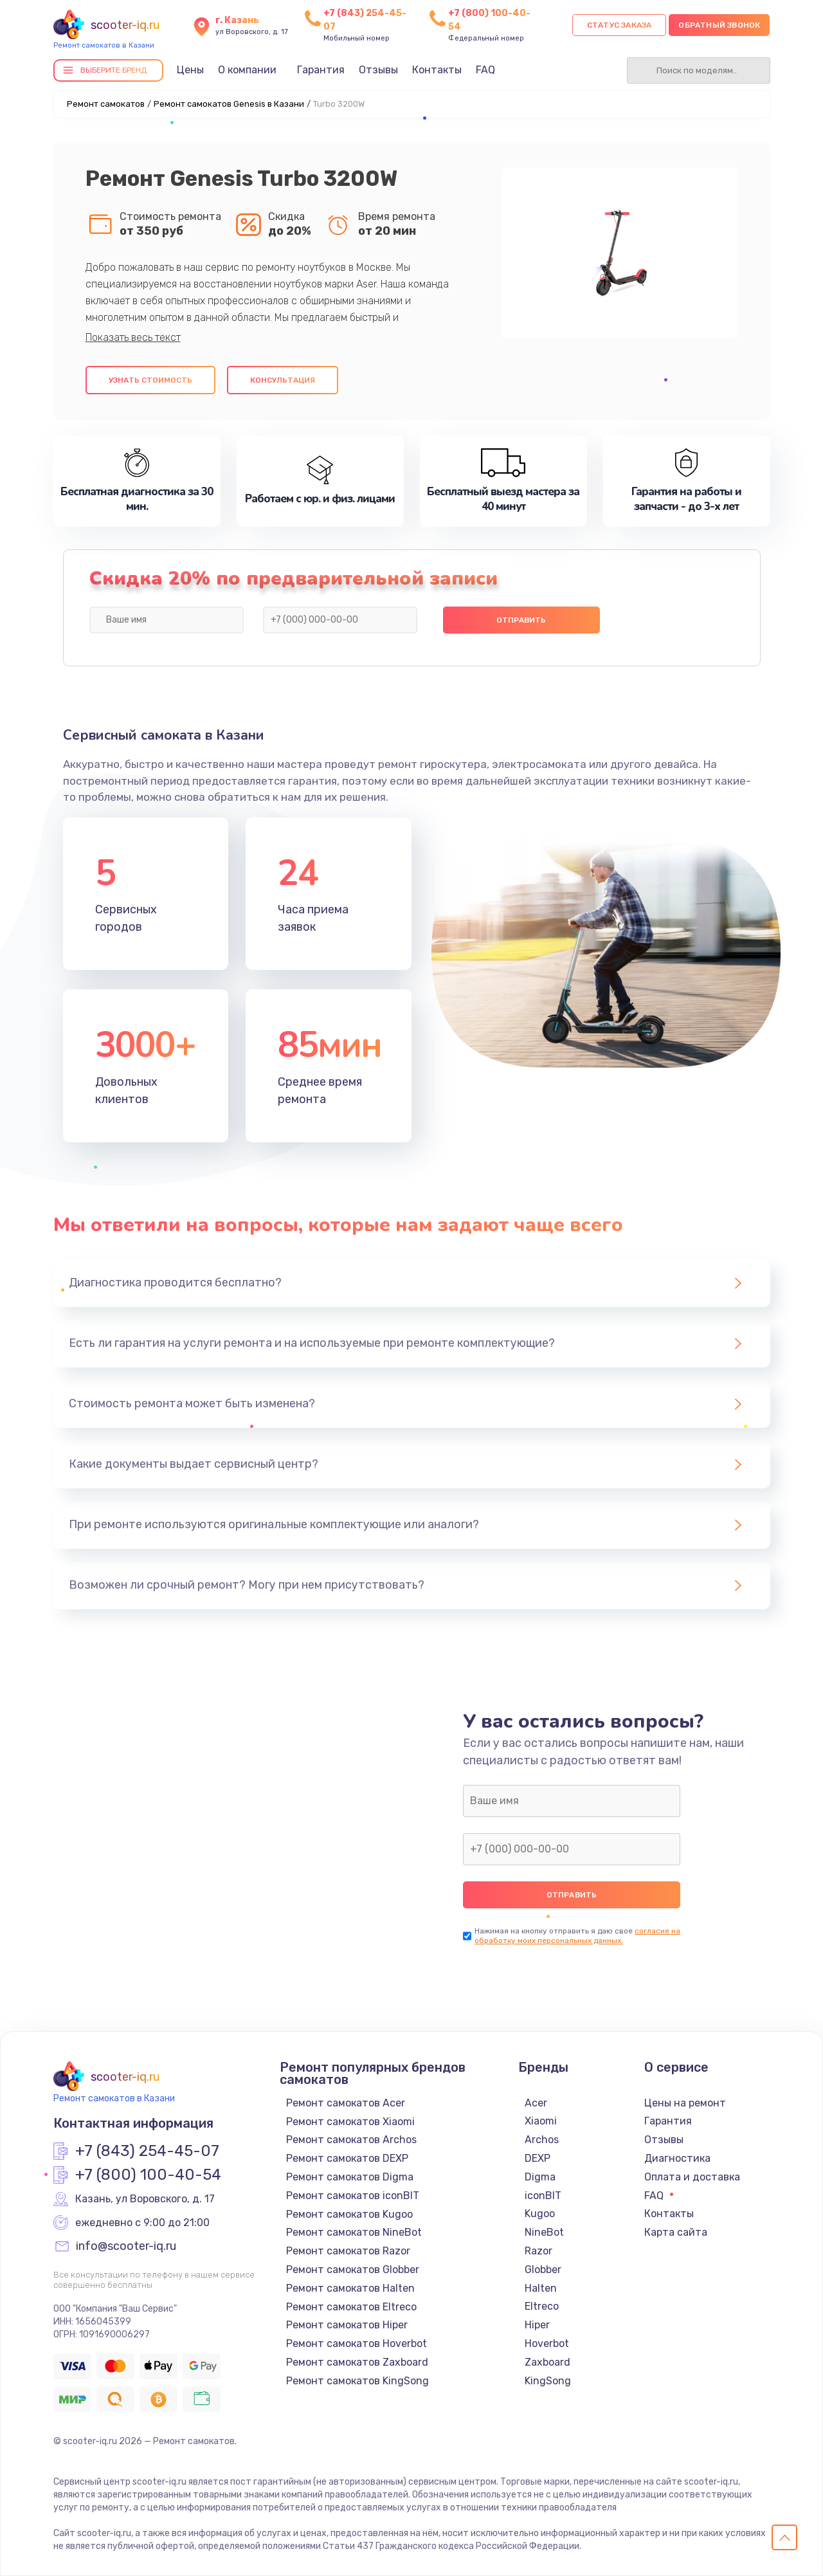  What do you see at coordinates (345, 2103) in the screenshot?
I see `Ремонт самокатов Acer` at bounding box center [345, 2103].